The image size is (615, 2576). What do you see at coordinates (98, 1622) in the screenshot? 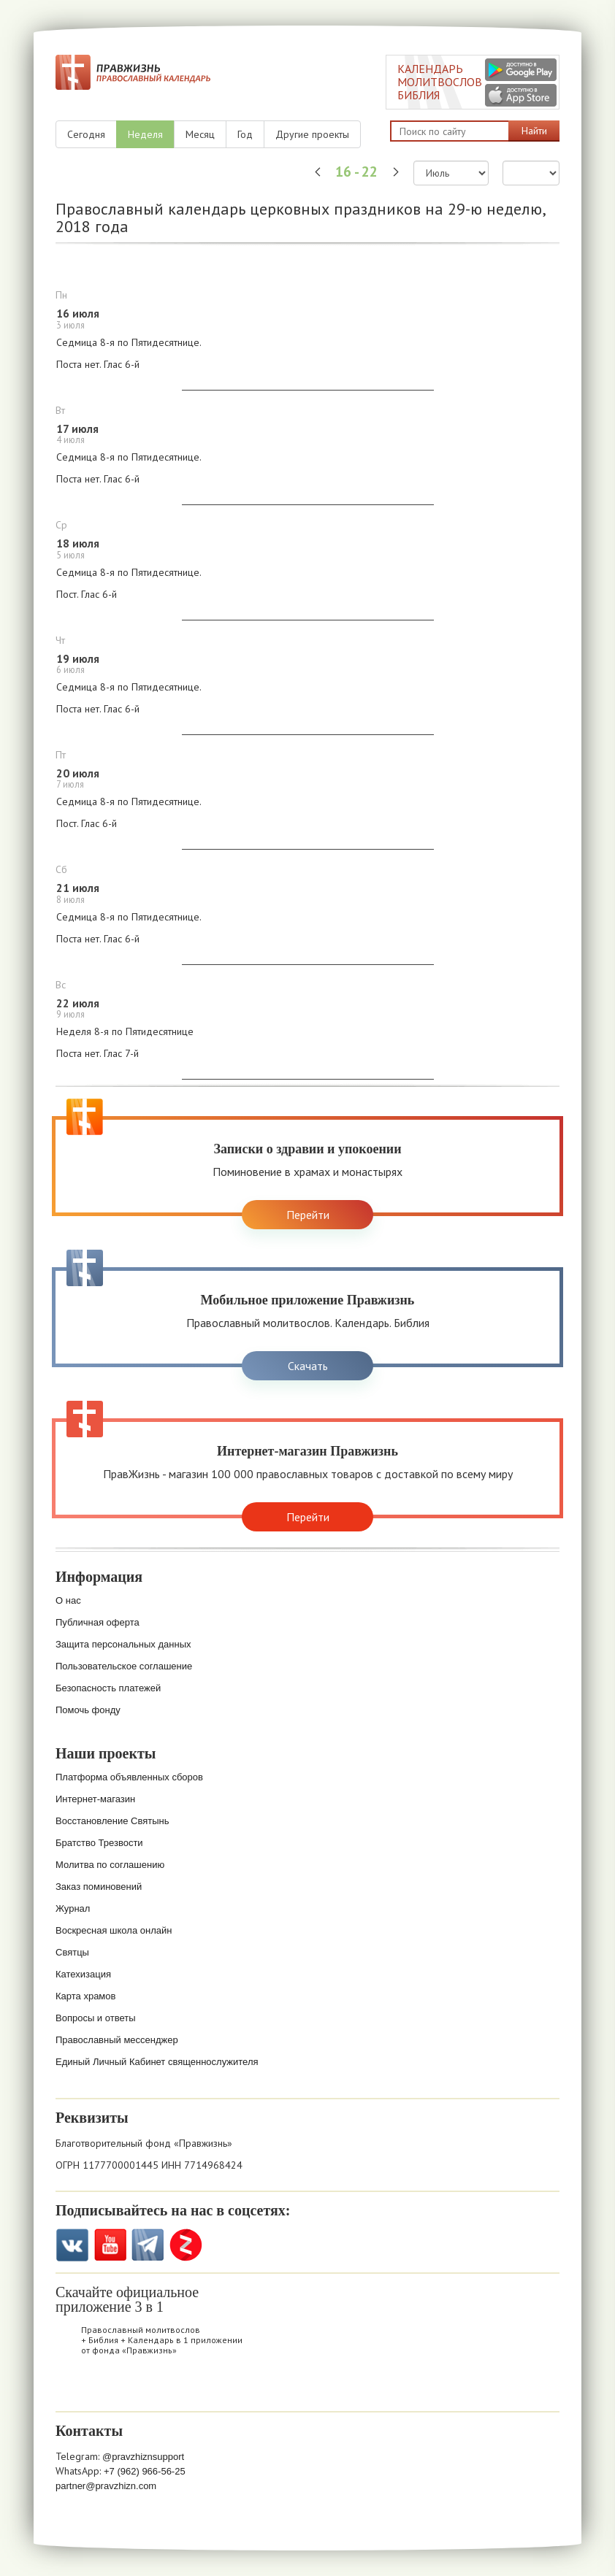
I see `Публичная оферта` at bounding box center [98, 1622].